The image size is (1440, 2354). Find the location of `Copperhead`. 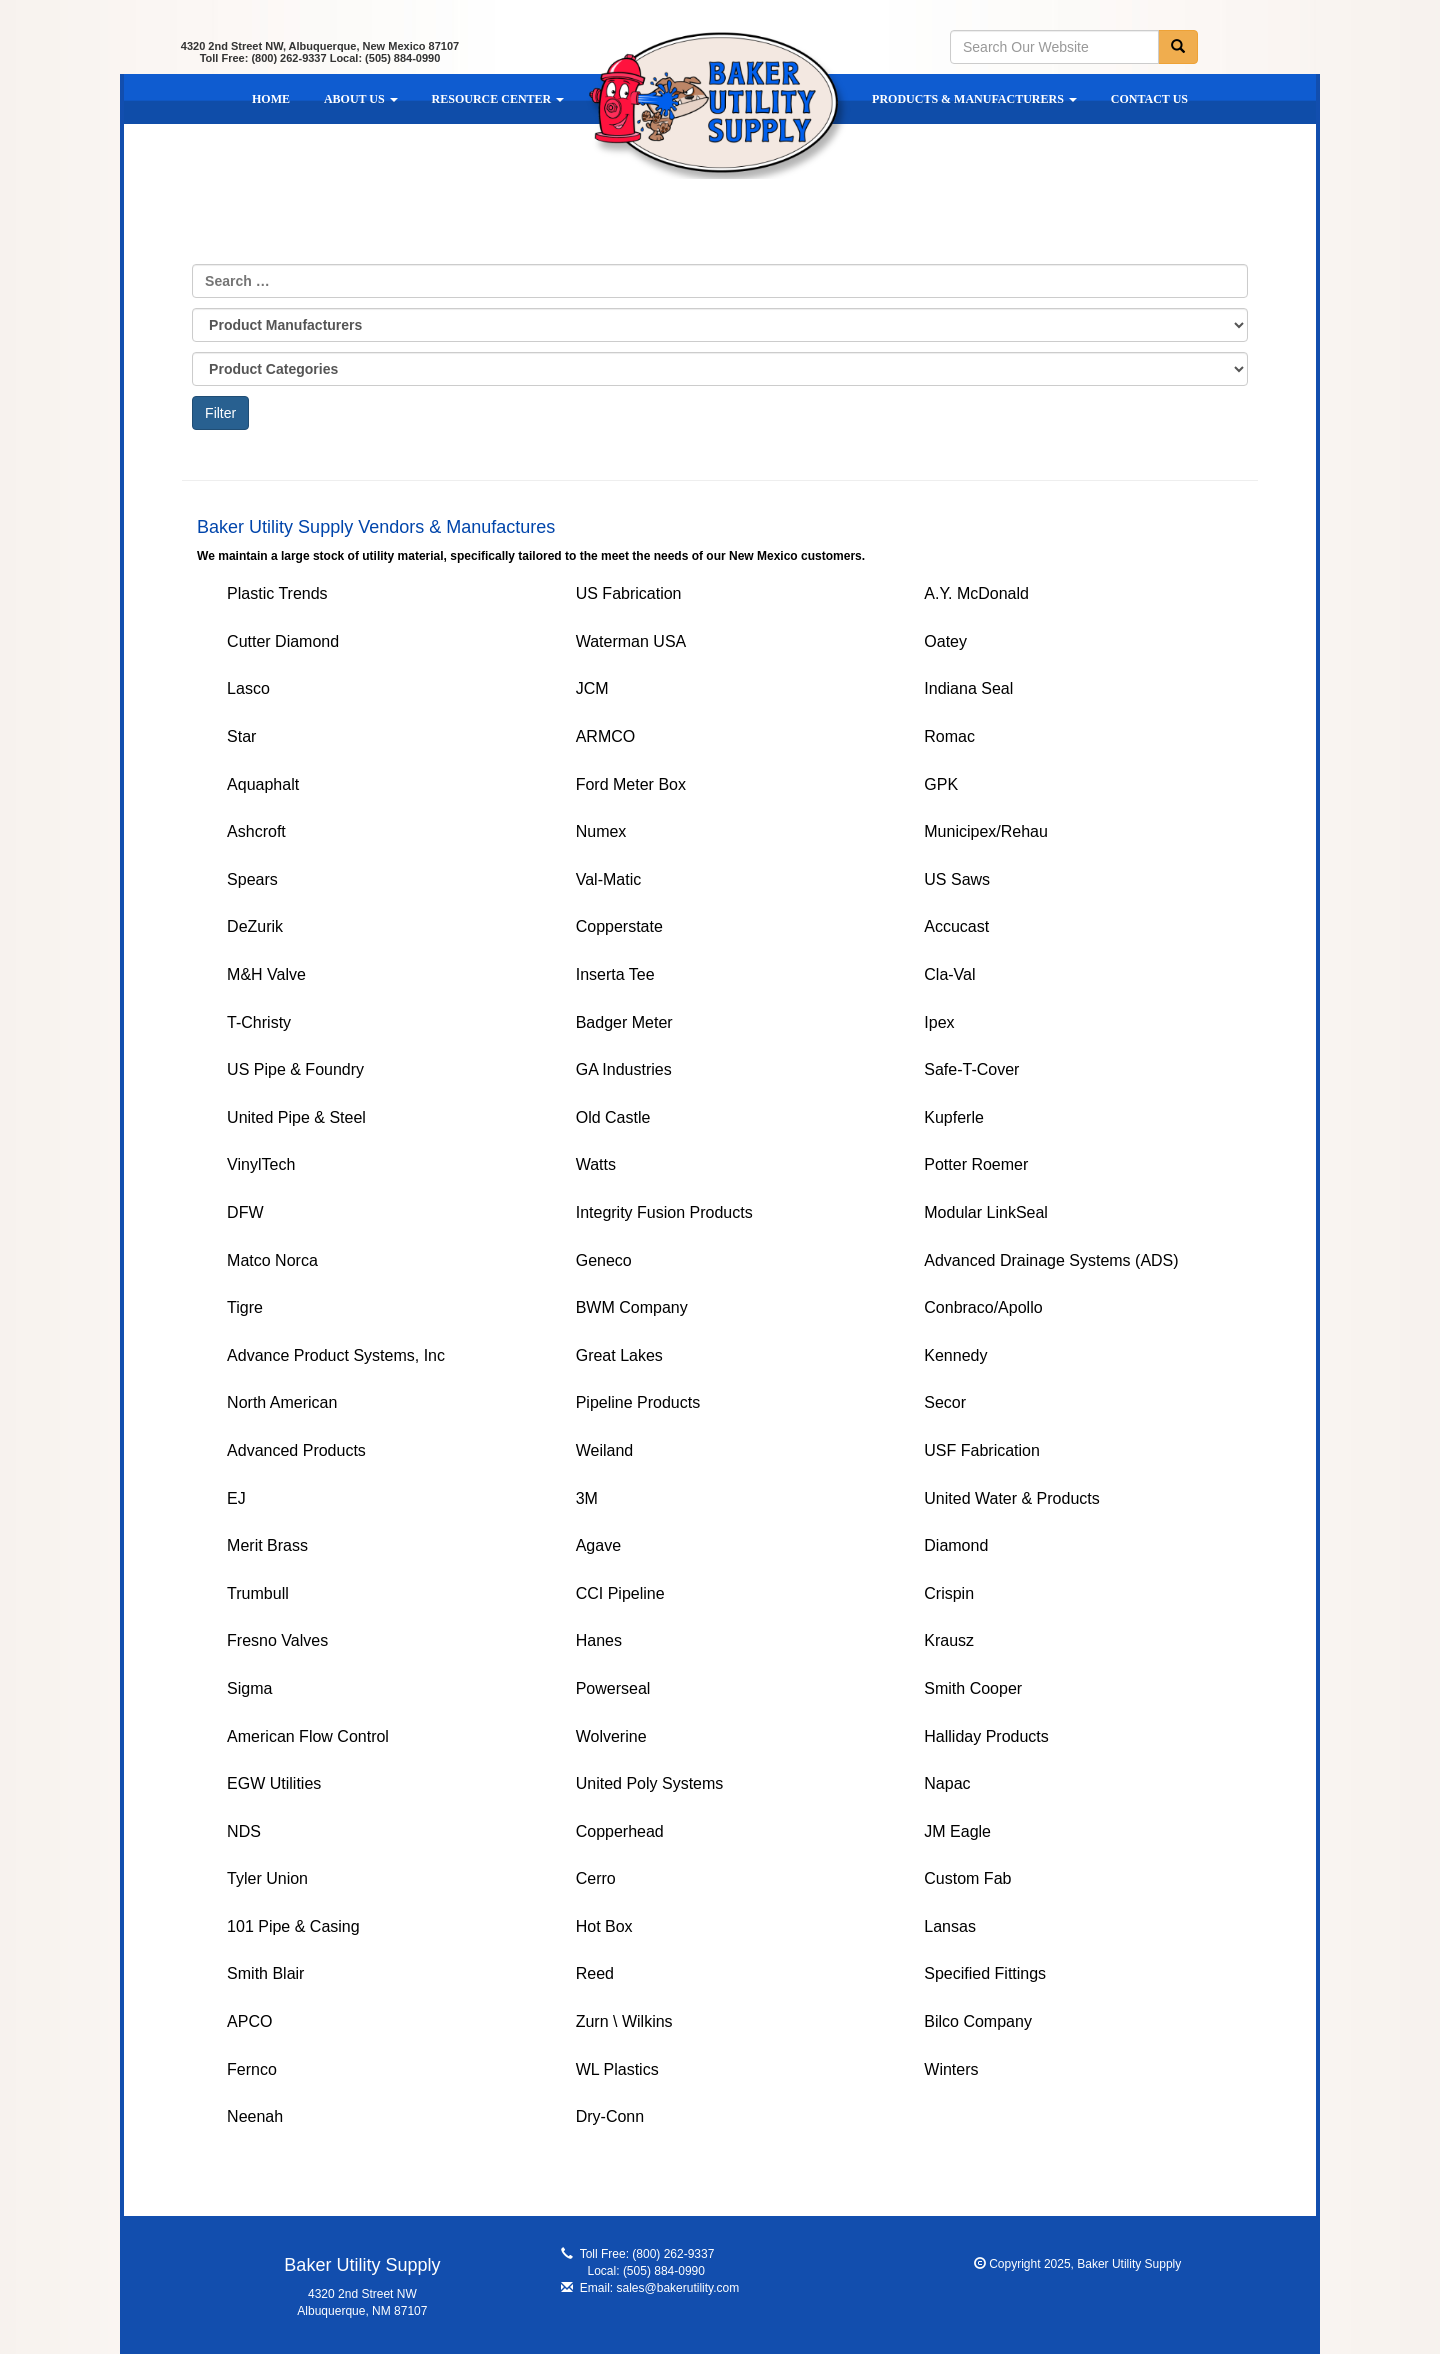

Copperhead is located at coordinates (620, 1831).